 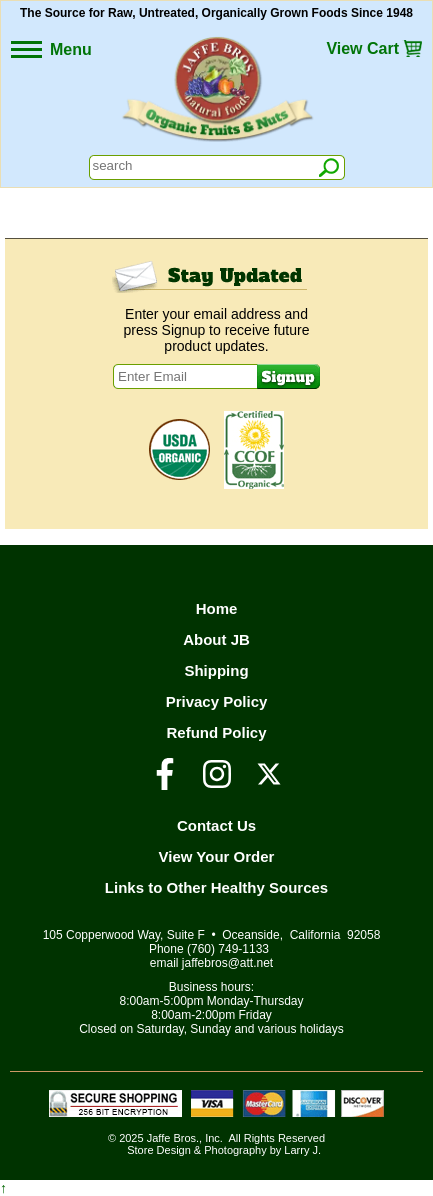 What do you see at coordinates (227, 963) in the screenshot?
I see `jaffebros@att.net` at bounding box center [227, 963].